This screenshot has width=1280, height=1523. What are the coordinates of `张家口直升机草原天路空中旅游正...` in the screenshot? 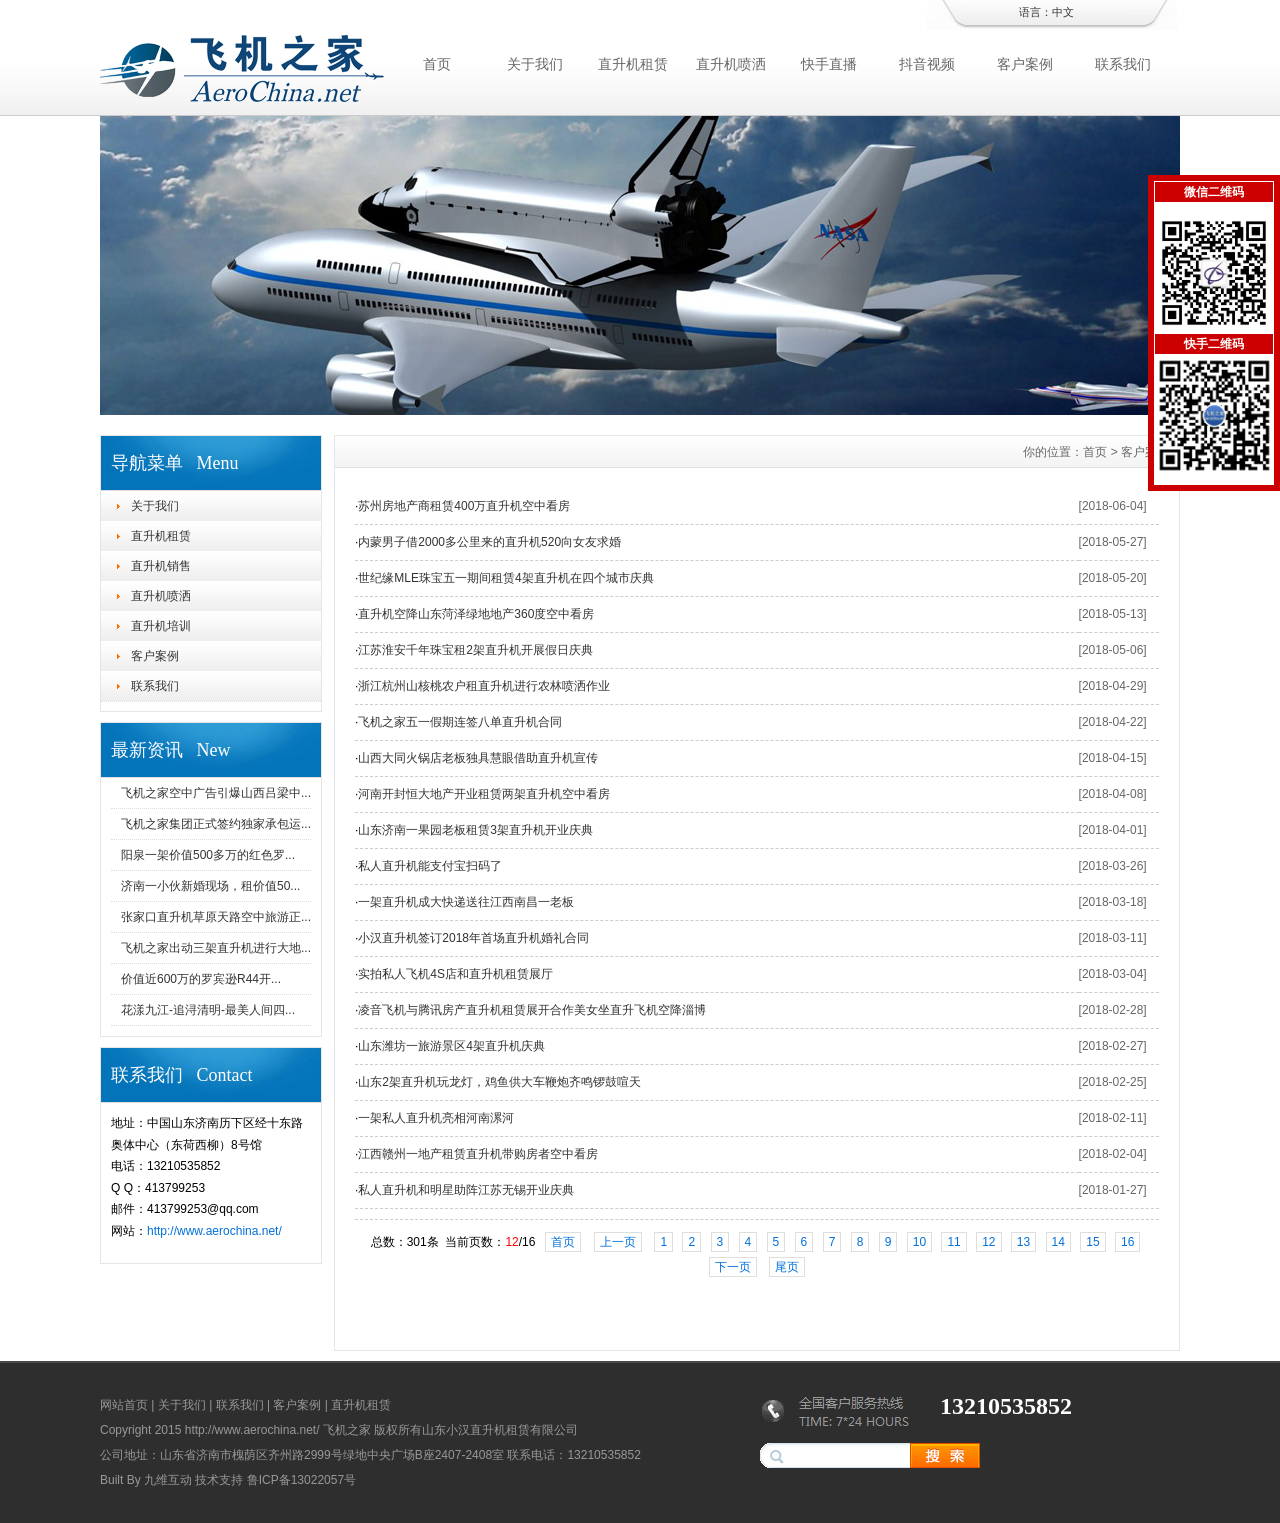 It's located at (216, 917).